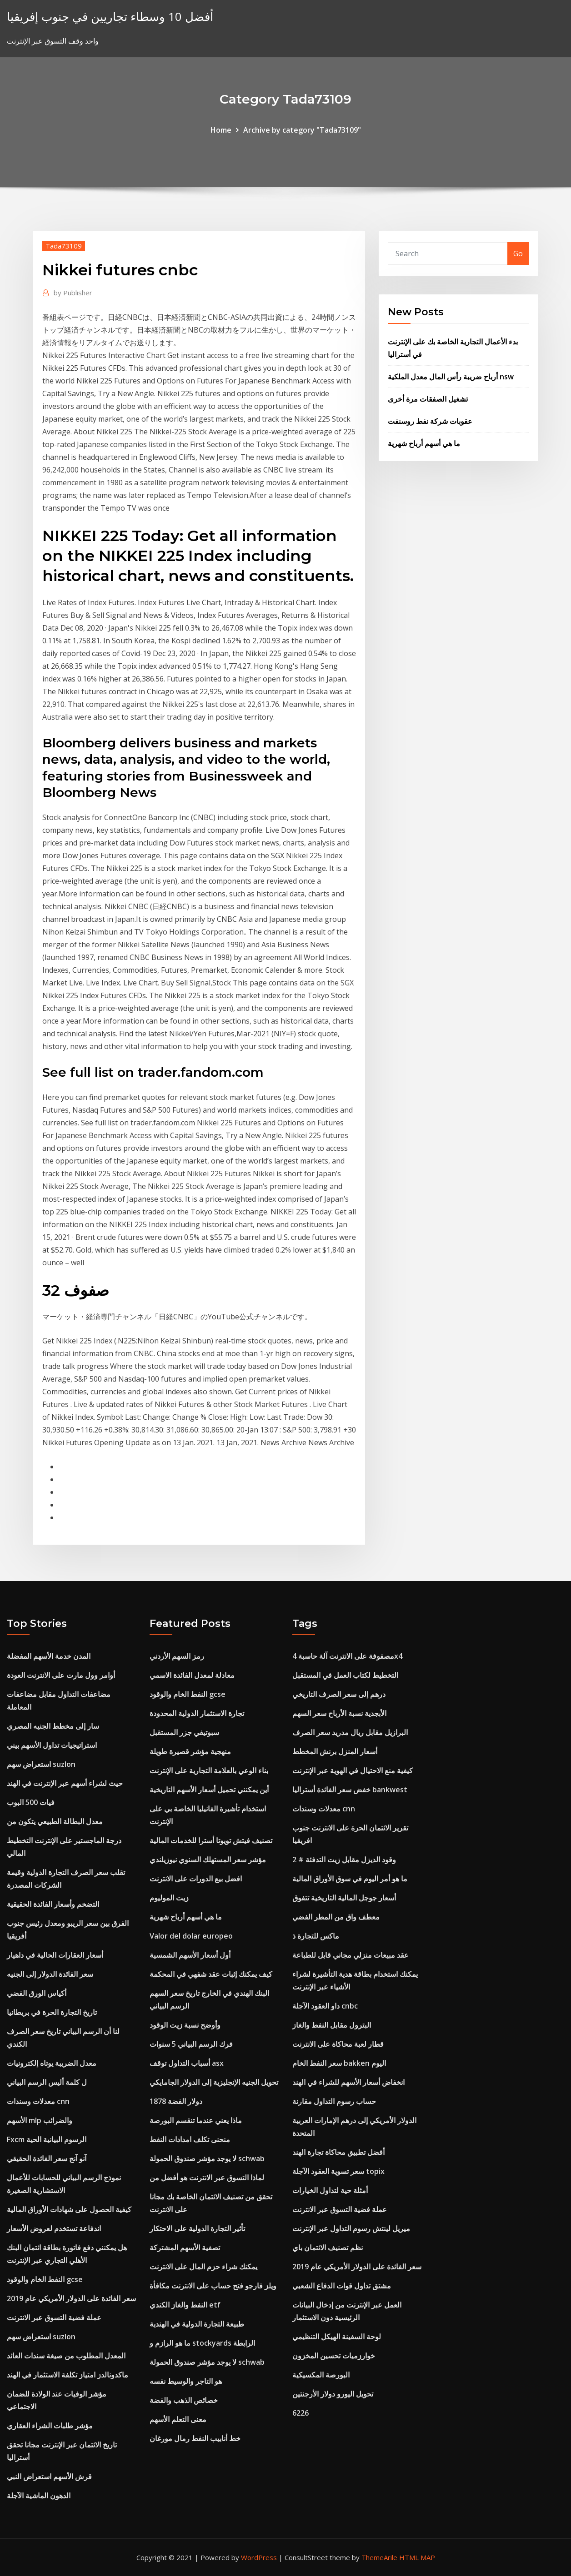  I want to click on أسعار جوجل المالية التاريخية تتفوق, so click(344, 1898).